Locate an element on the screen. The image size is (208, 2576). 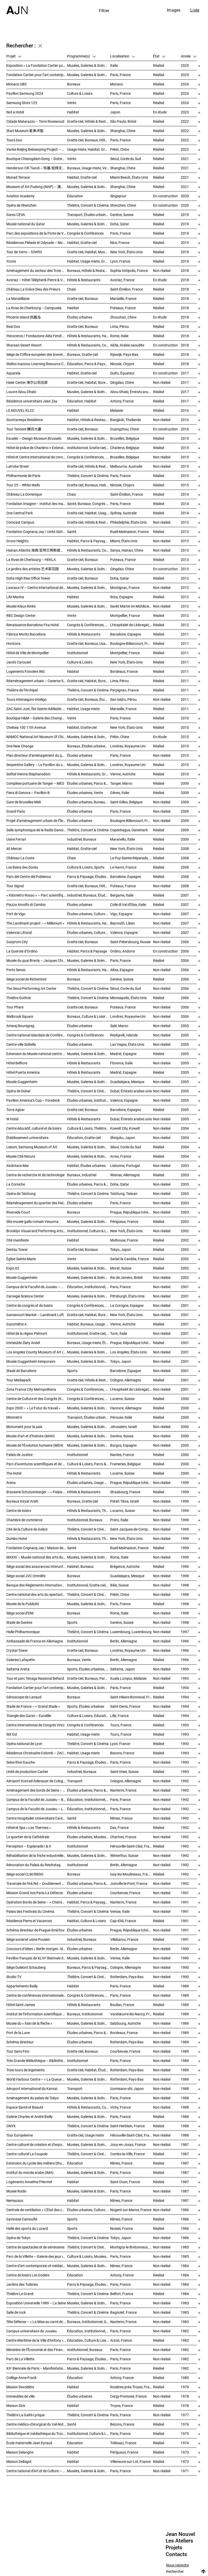
Théâtre La Gaîté-Lyrique is located at coordinates (25, 2414).